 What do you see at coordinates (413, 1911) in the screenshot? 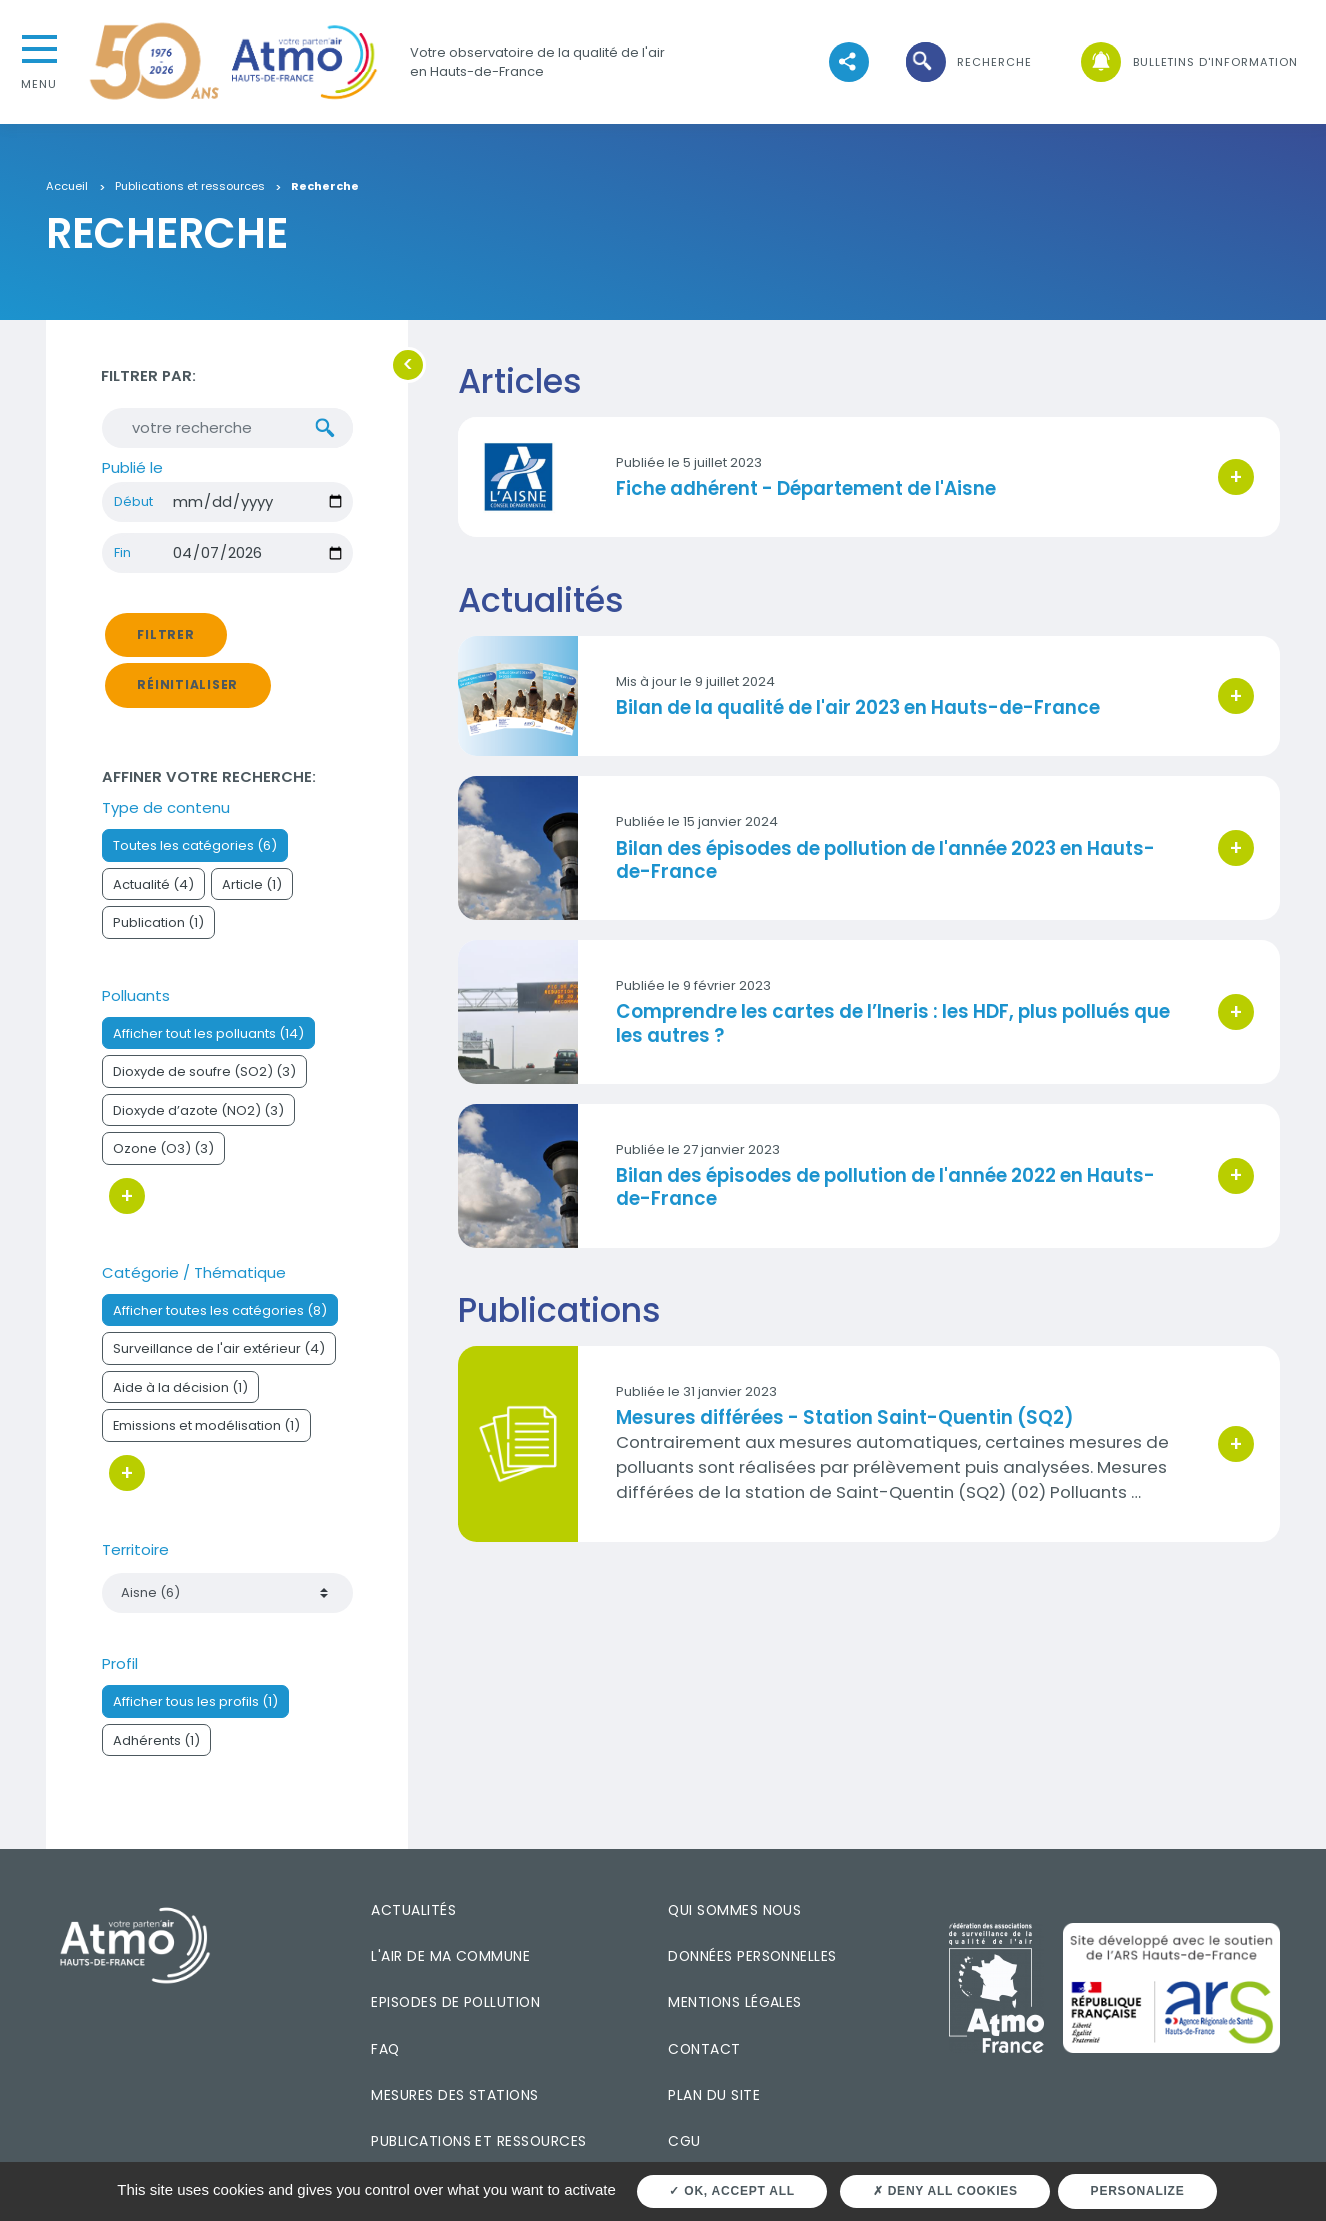
I see `Actualités` at bounding box center [413, 1911].